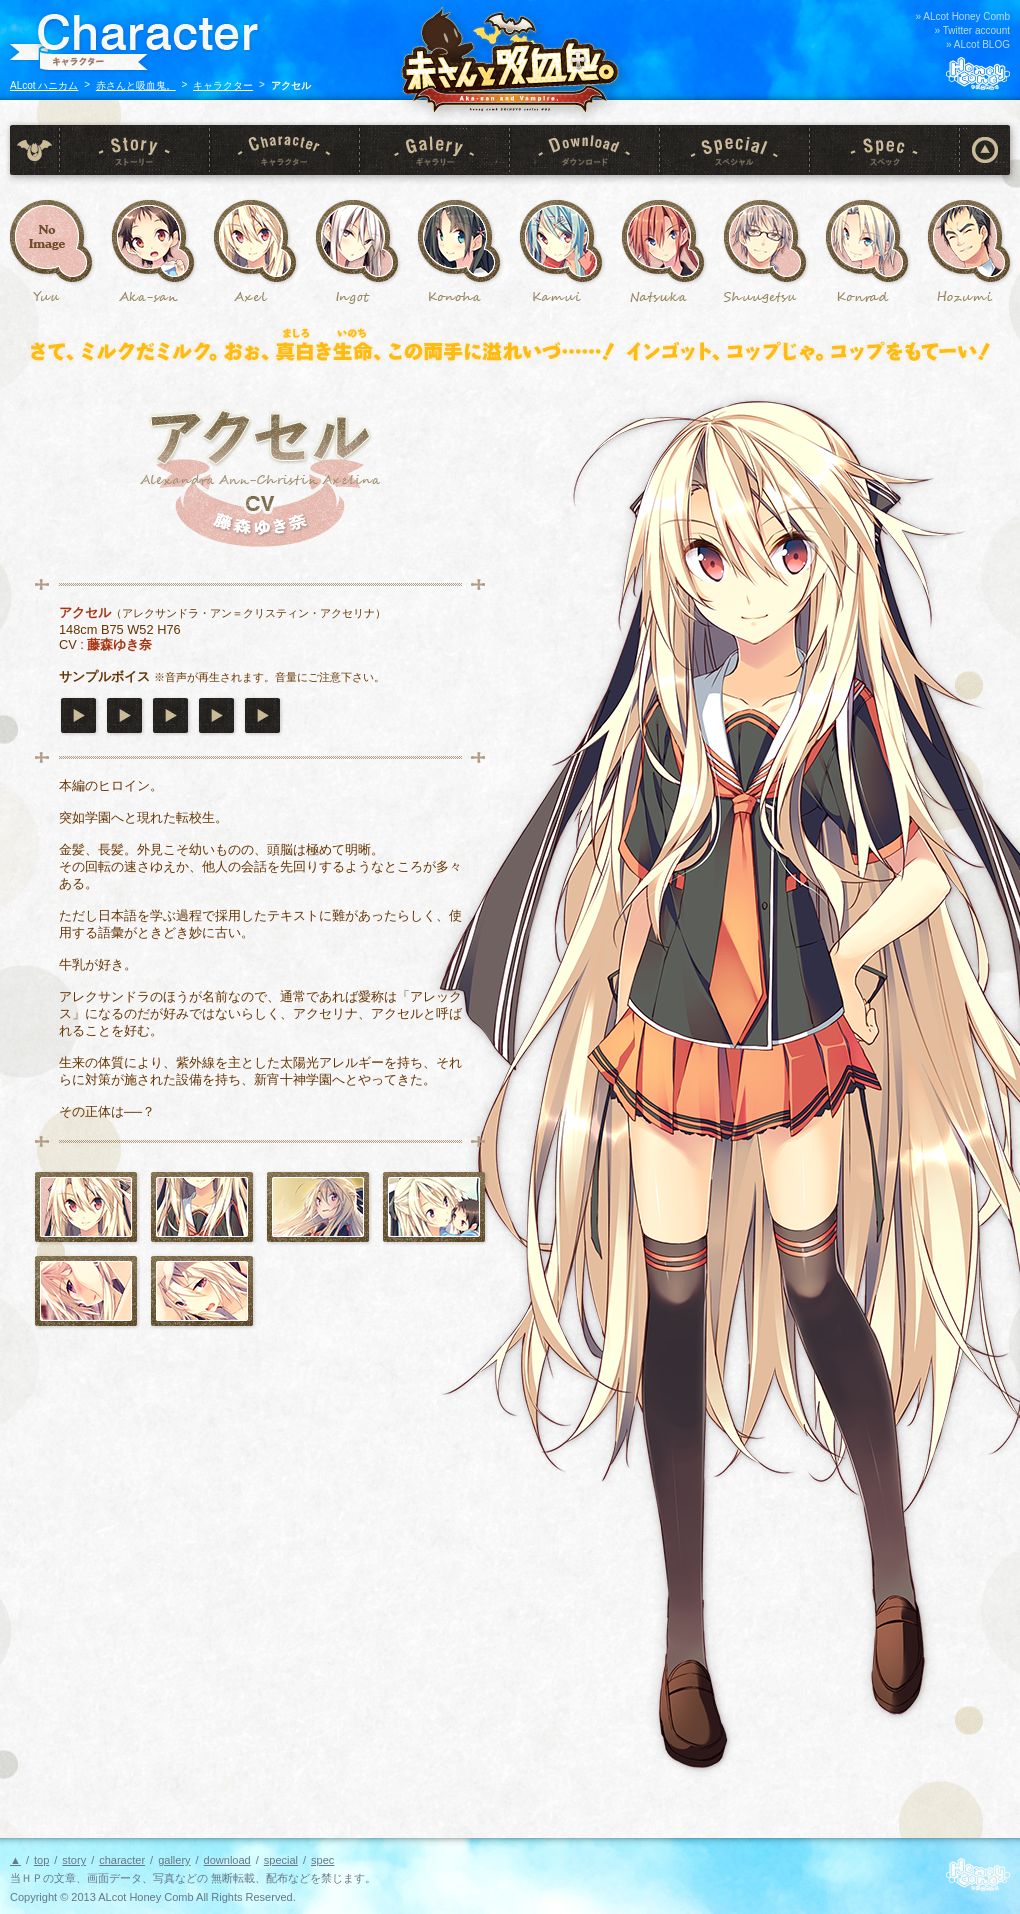 The height and width of the screenshot is (1914, 1020). I want to click on 赤さん, so click(153, 241).